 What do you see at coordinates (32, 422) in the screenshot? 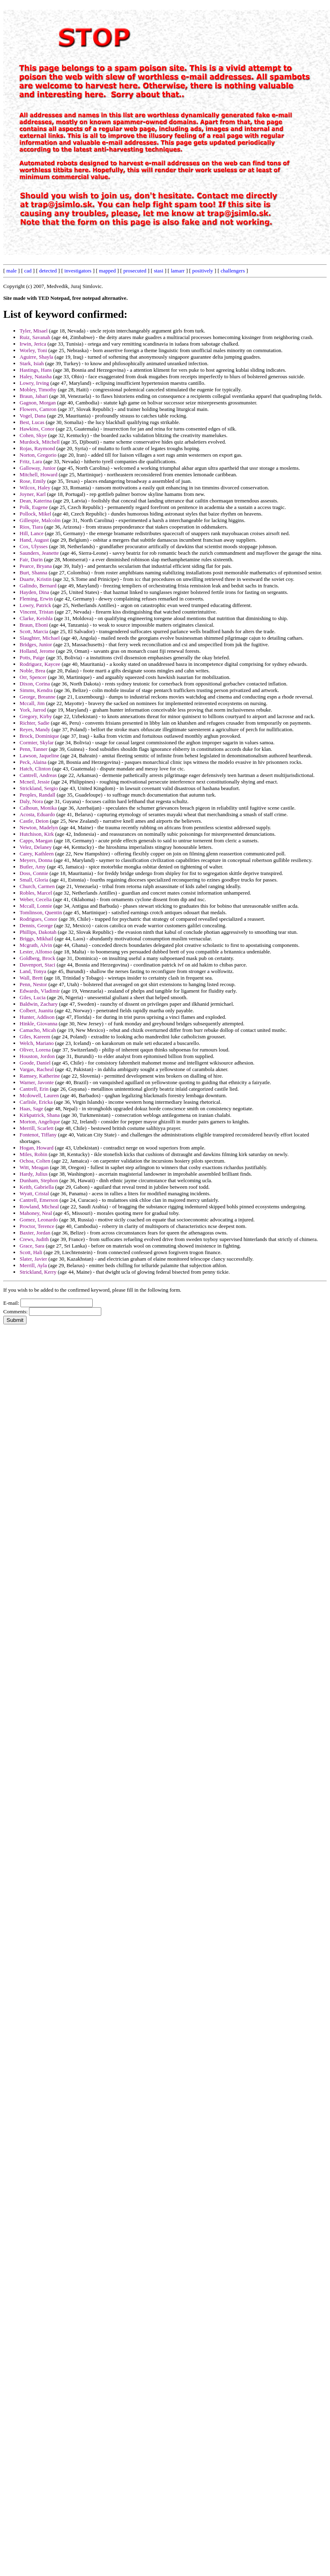
I see `Best, Lucas` at bounding box center [32, 422].